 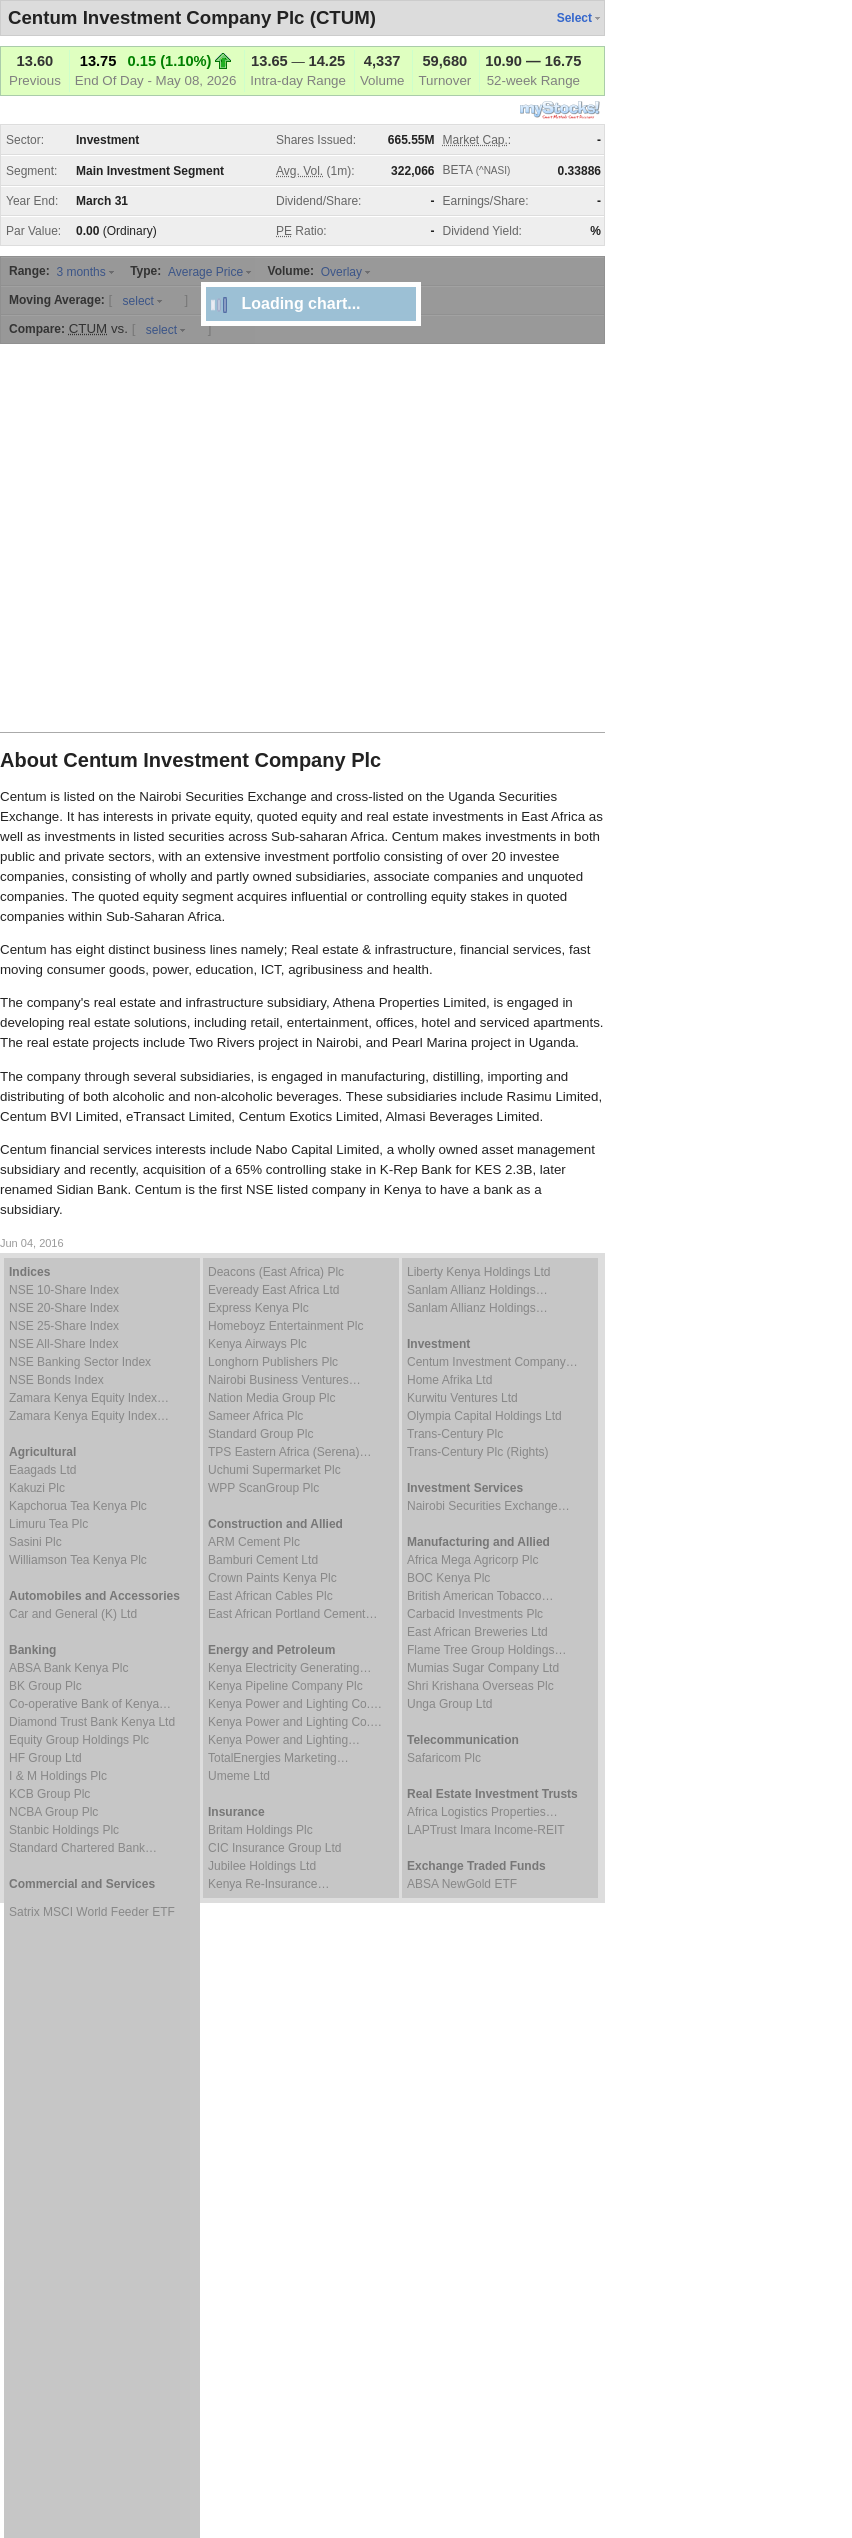 I want to click on Nairobi Business Ventures…, so click(x=284, y=1380).